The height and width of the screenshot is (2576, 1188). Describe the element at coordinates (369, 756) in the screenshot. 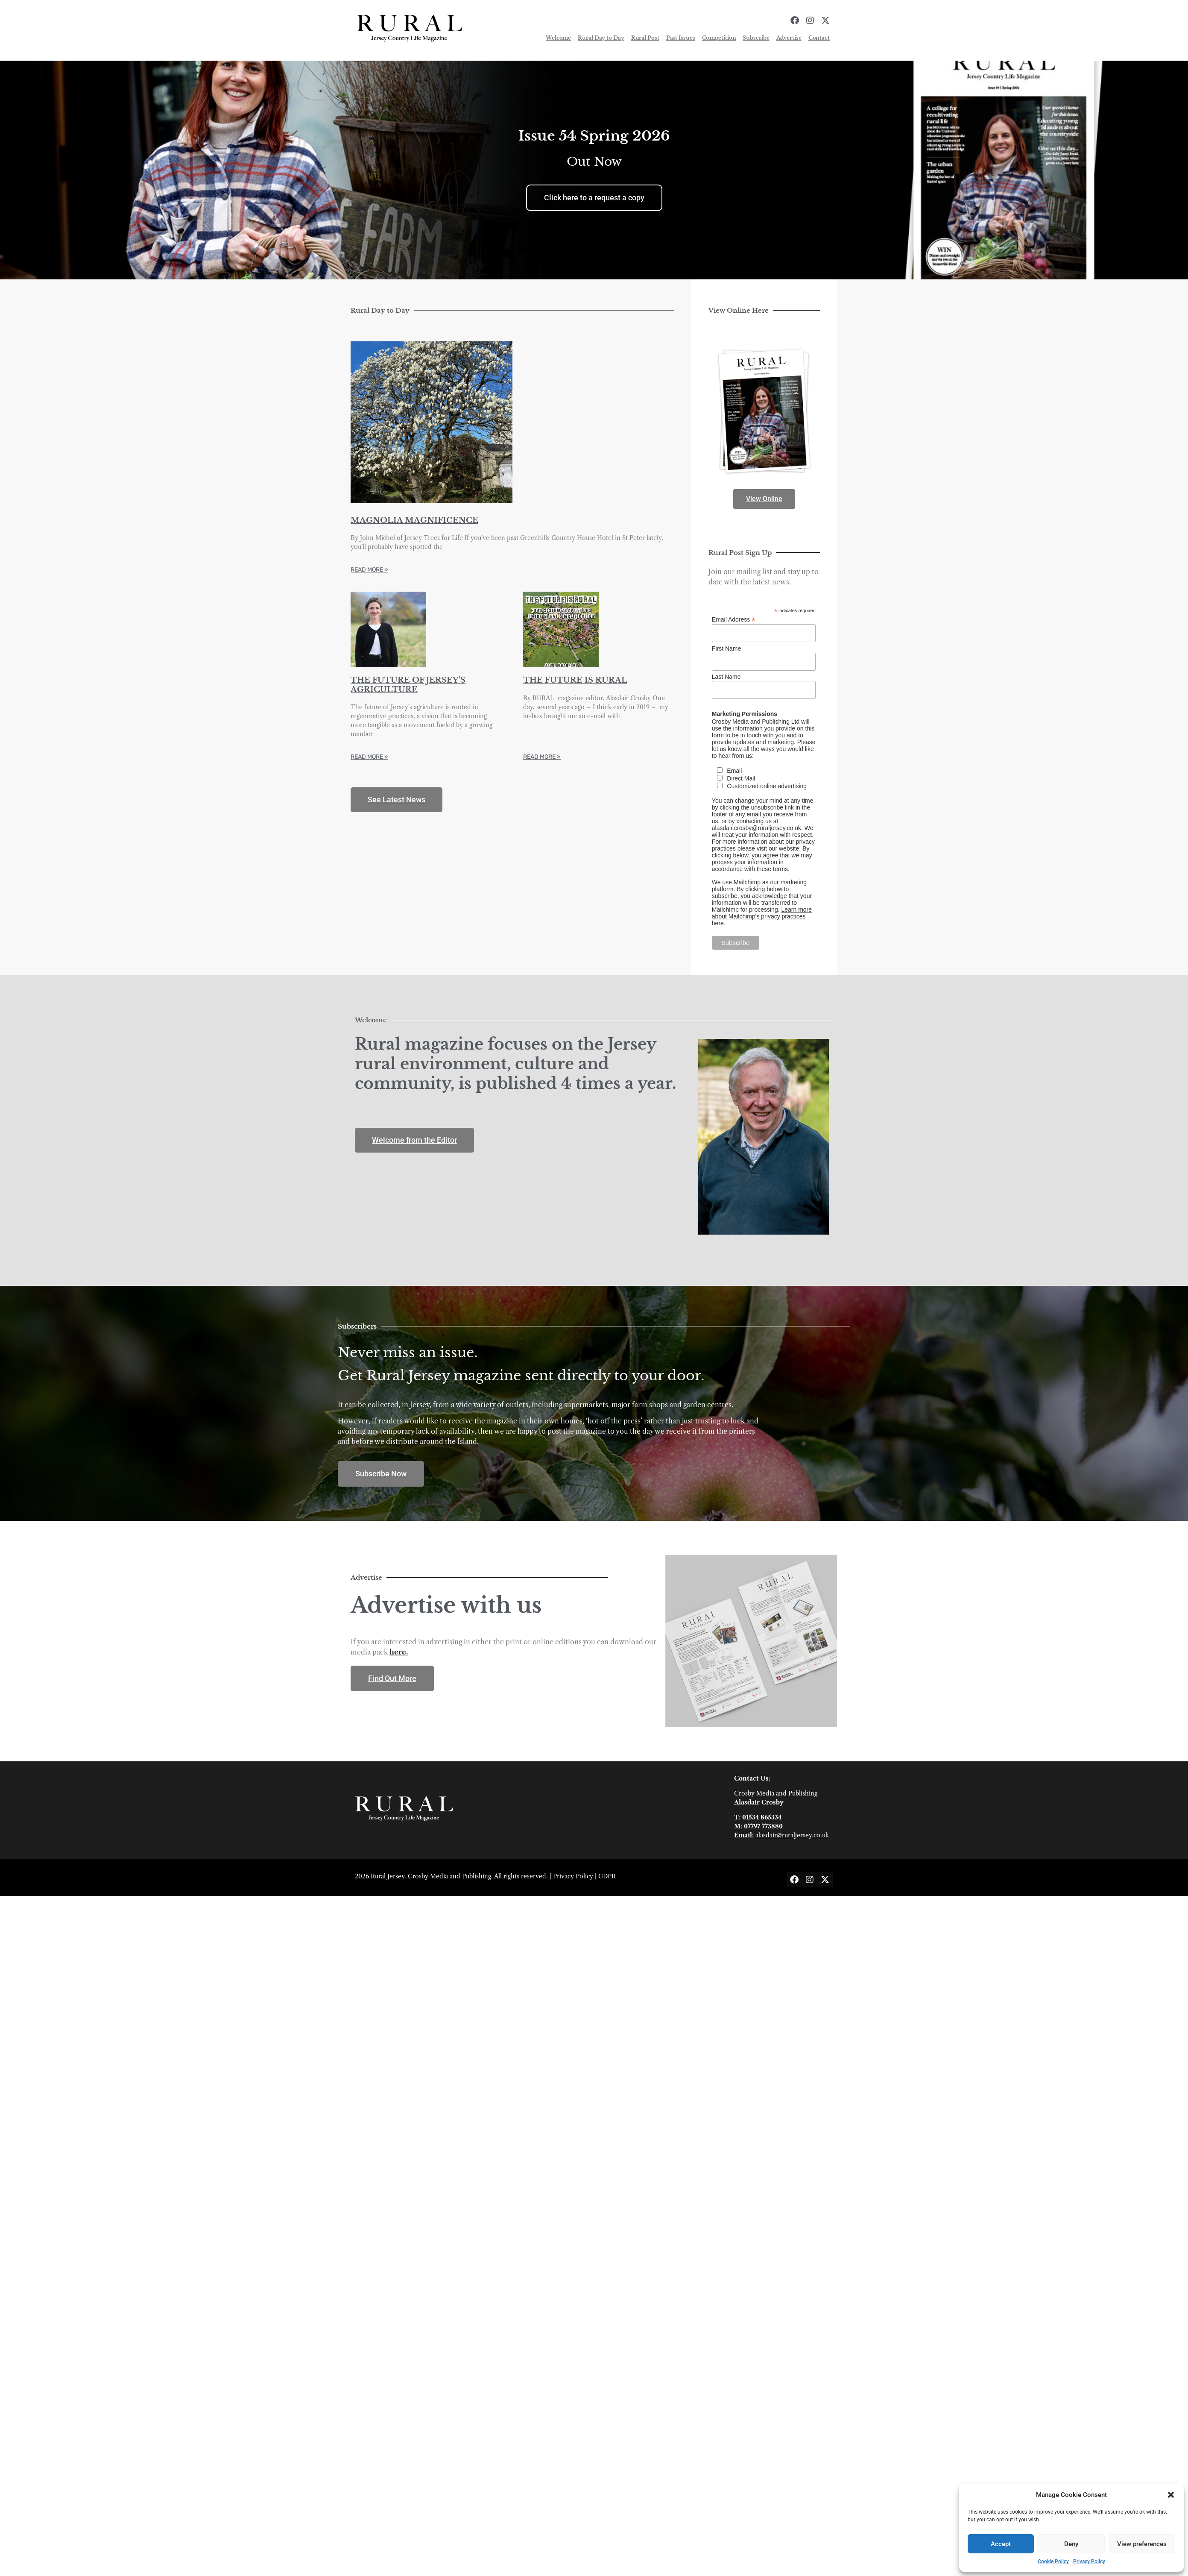

I see `Read More » [Read more about THE FUTURE OF JERSEY’S AGRICULTURE]` at that location.